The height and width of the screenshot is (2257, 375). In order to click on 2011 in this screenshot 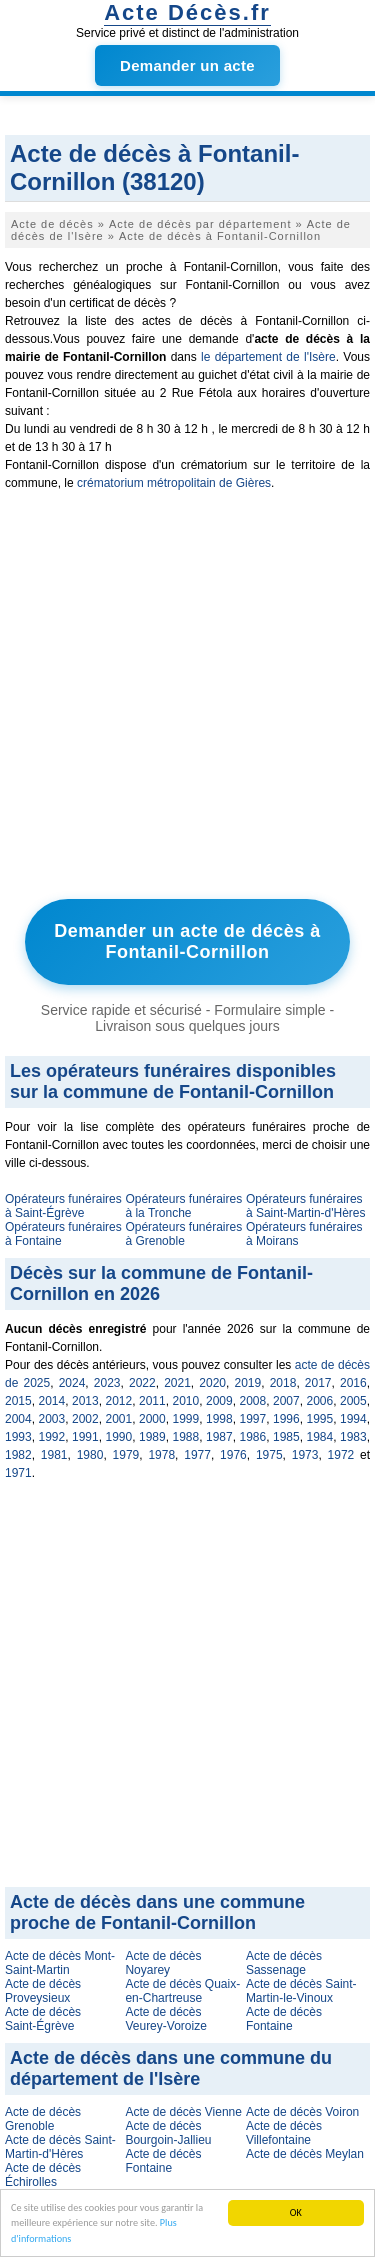, I will do `click(152, 1401)`.